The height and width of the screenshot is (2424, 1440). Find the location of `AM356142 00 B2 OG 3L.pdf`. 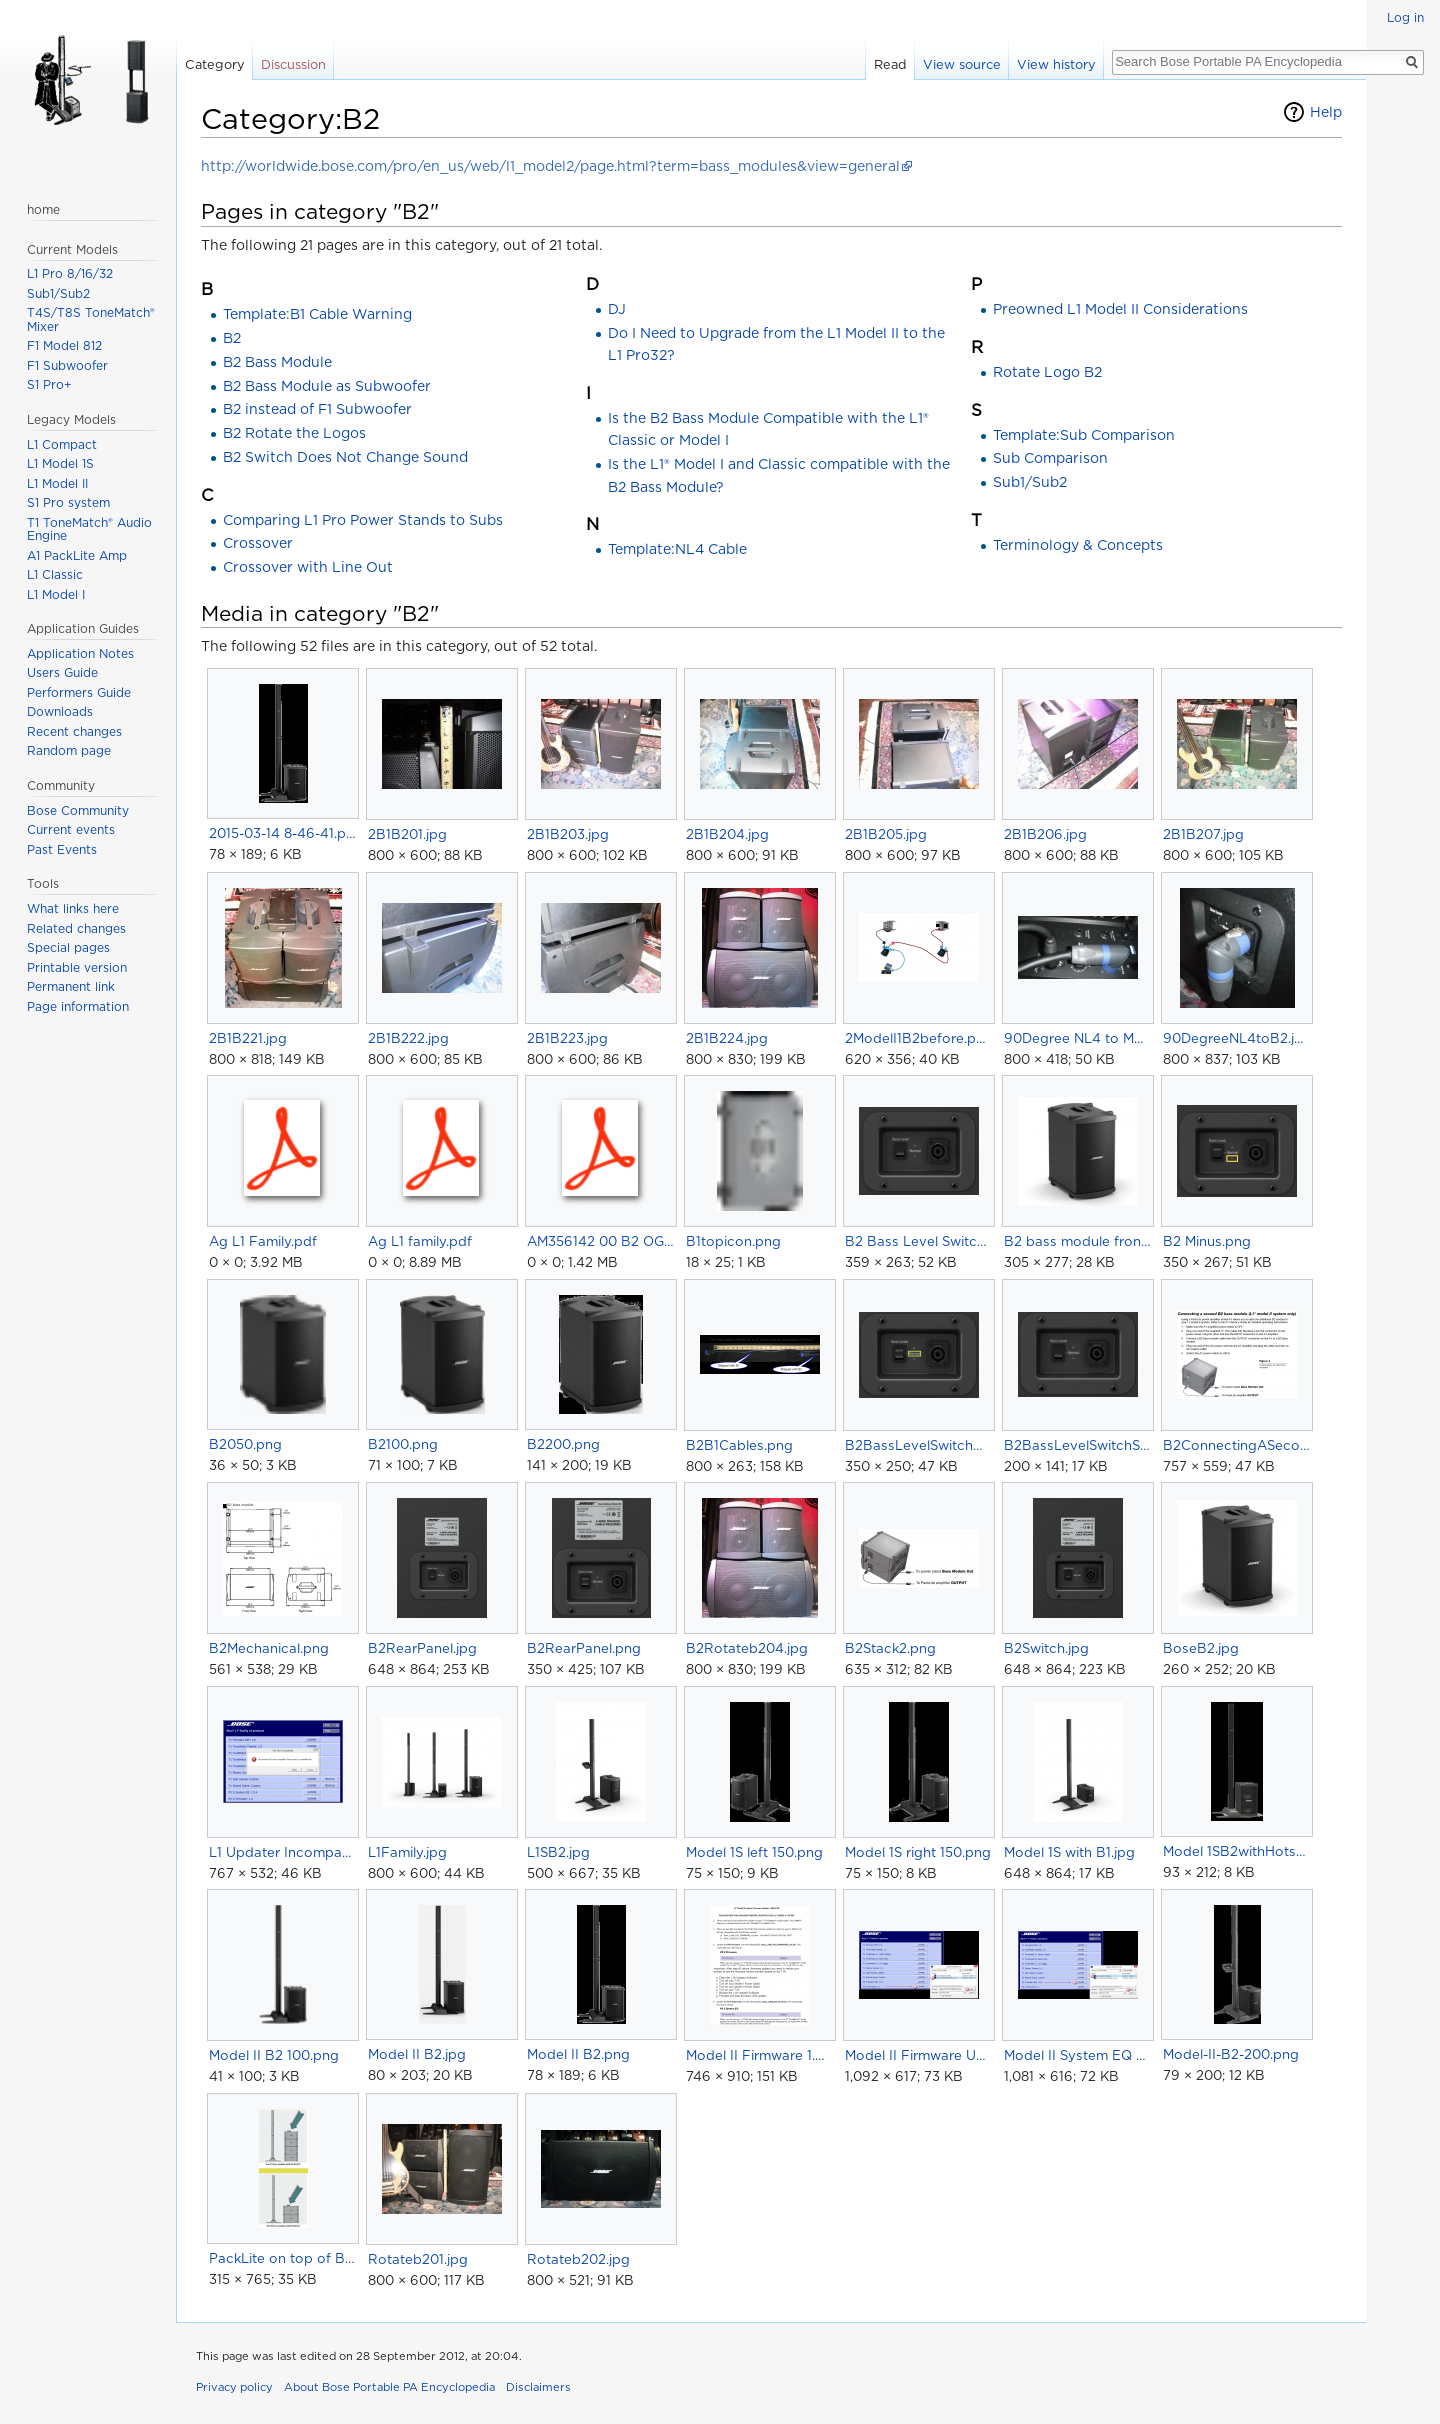

AM356142 00 B2 OG 3L.pdf is located at coordinates (600, 1241).